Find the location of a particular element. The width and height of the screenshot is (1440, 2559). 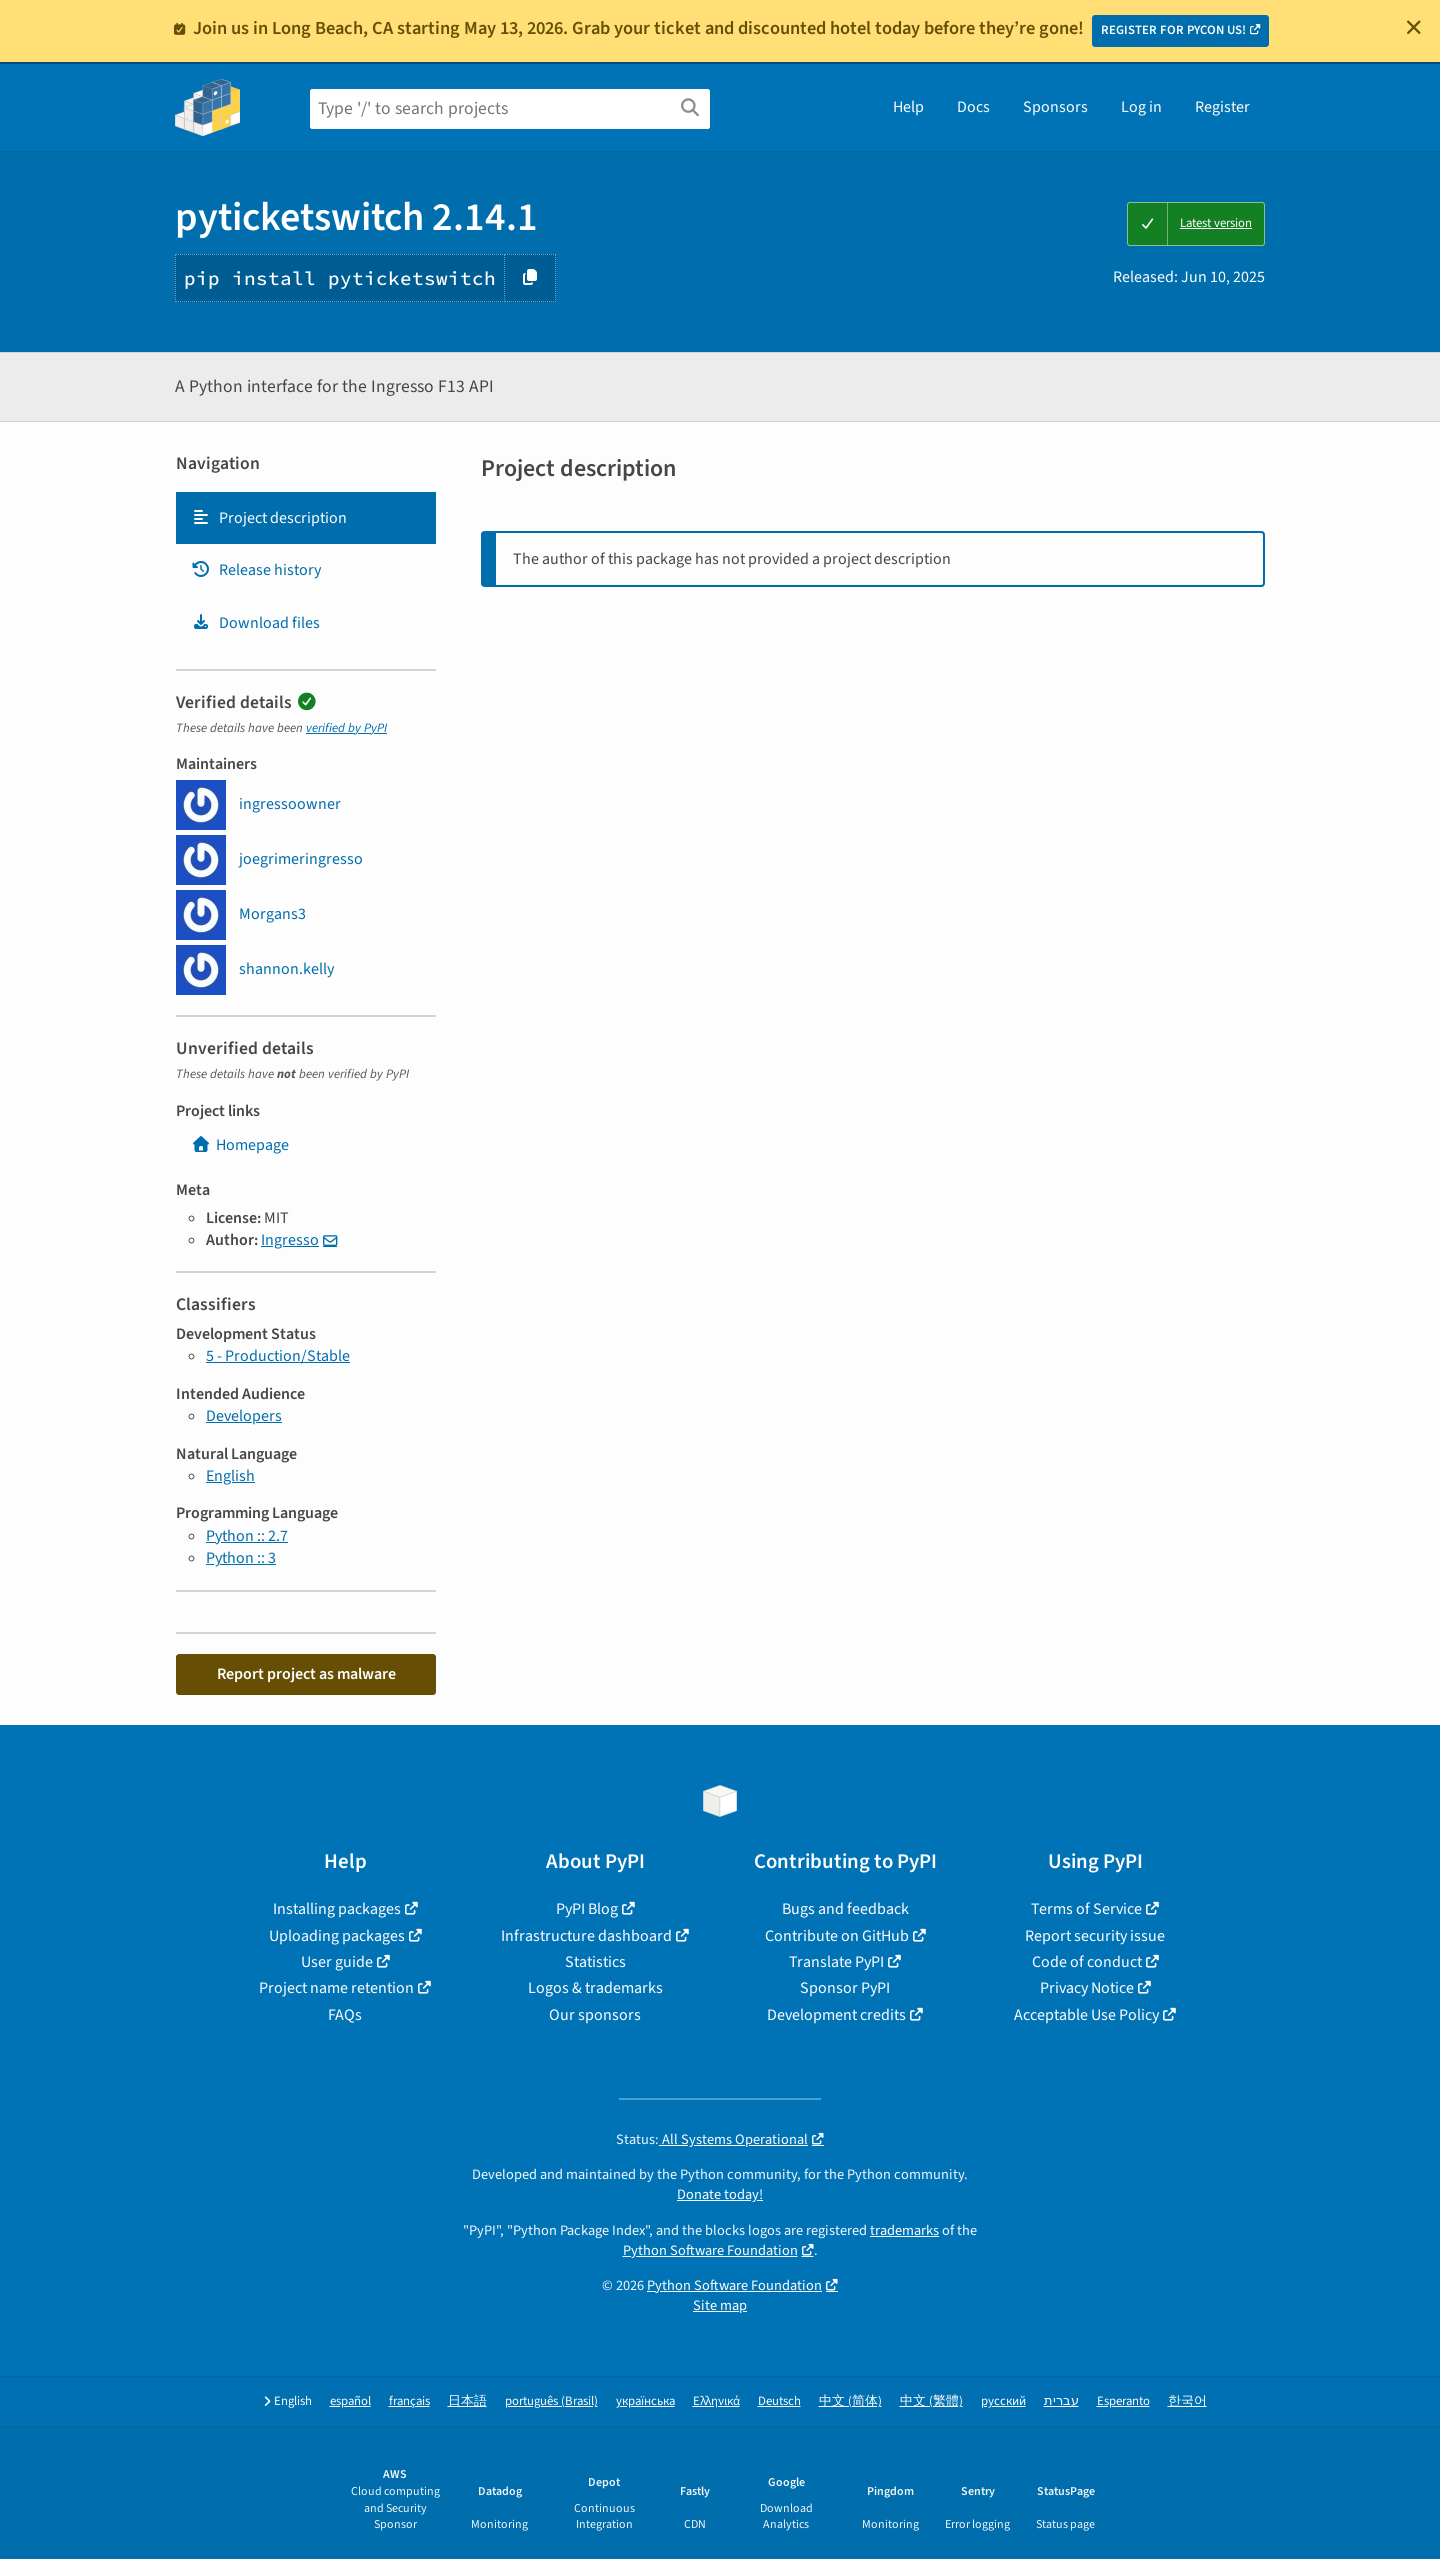

中文 (繁體) is located at coordinates (931, 2401).